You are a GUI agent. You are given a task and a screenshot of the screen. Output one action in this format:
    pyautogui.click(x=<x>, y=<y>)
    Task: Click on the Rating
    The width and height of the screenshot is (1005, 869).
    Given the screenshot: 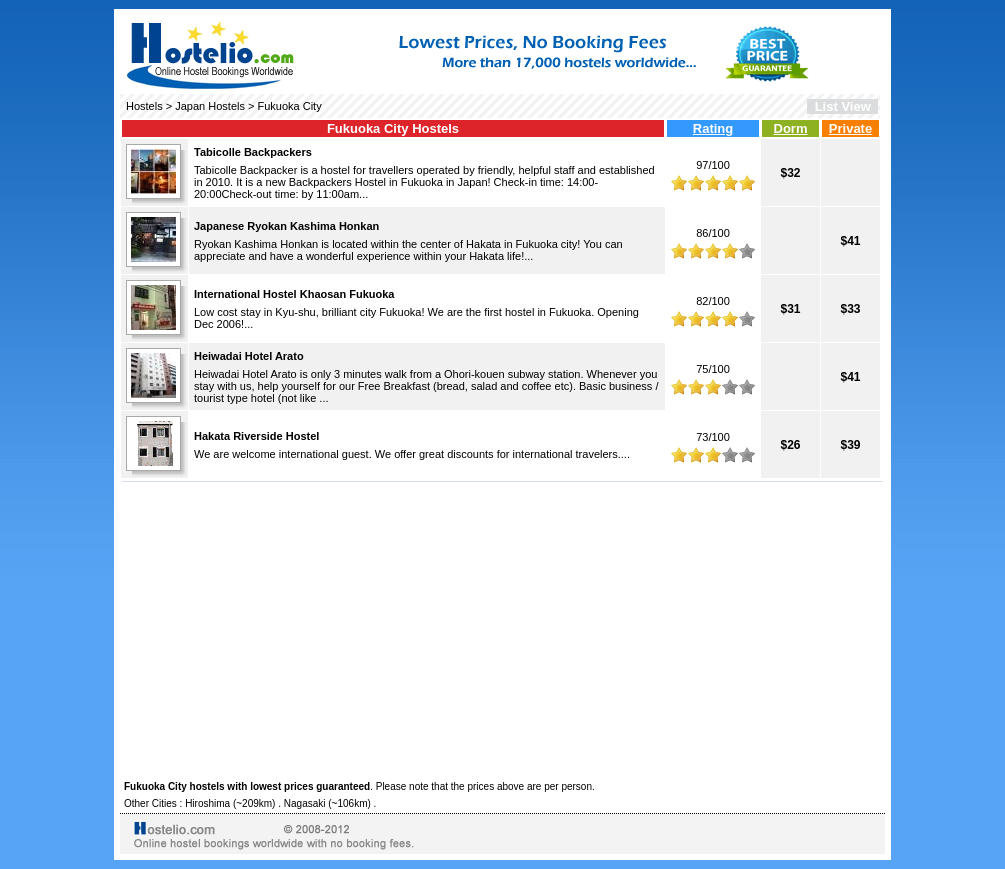 What is the action you would take?
    pyautogui.click(x=713, y=128)
    